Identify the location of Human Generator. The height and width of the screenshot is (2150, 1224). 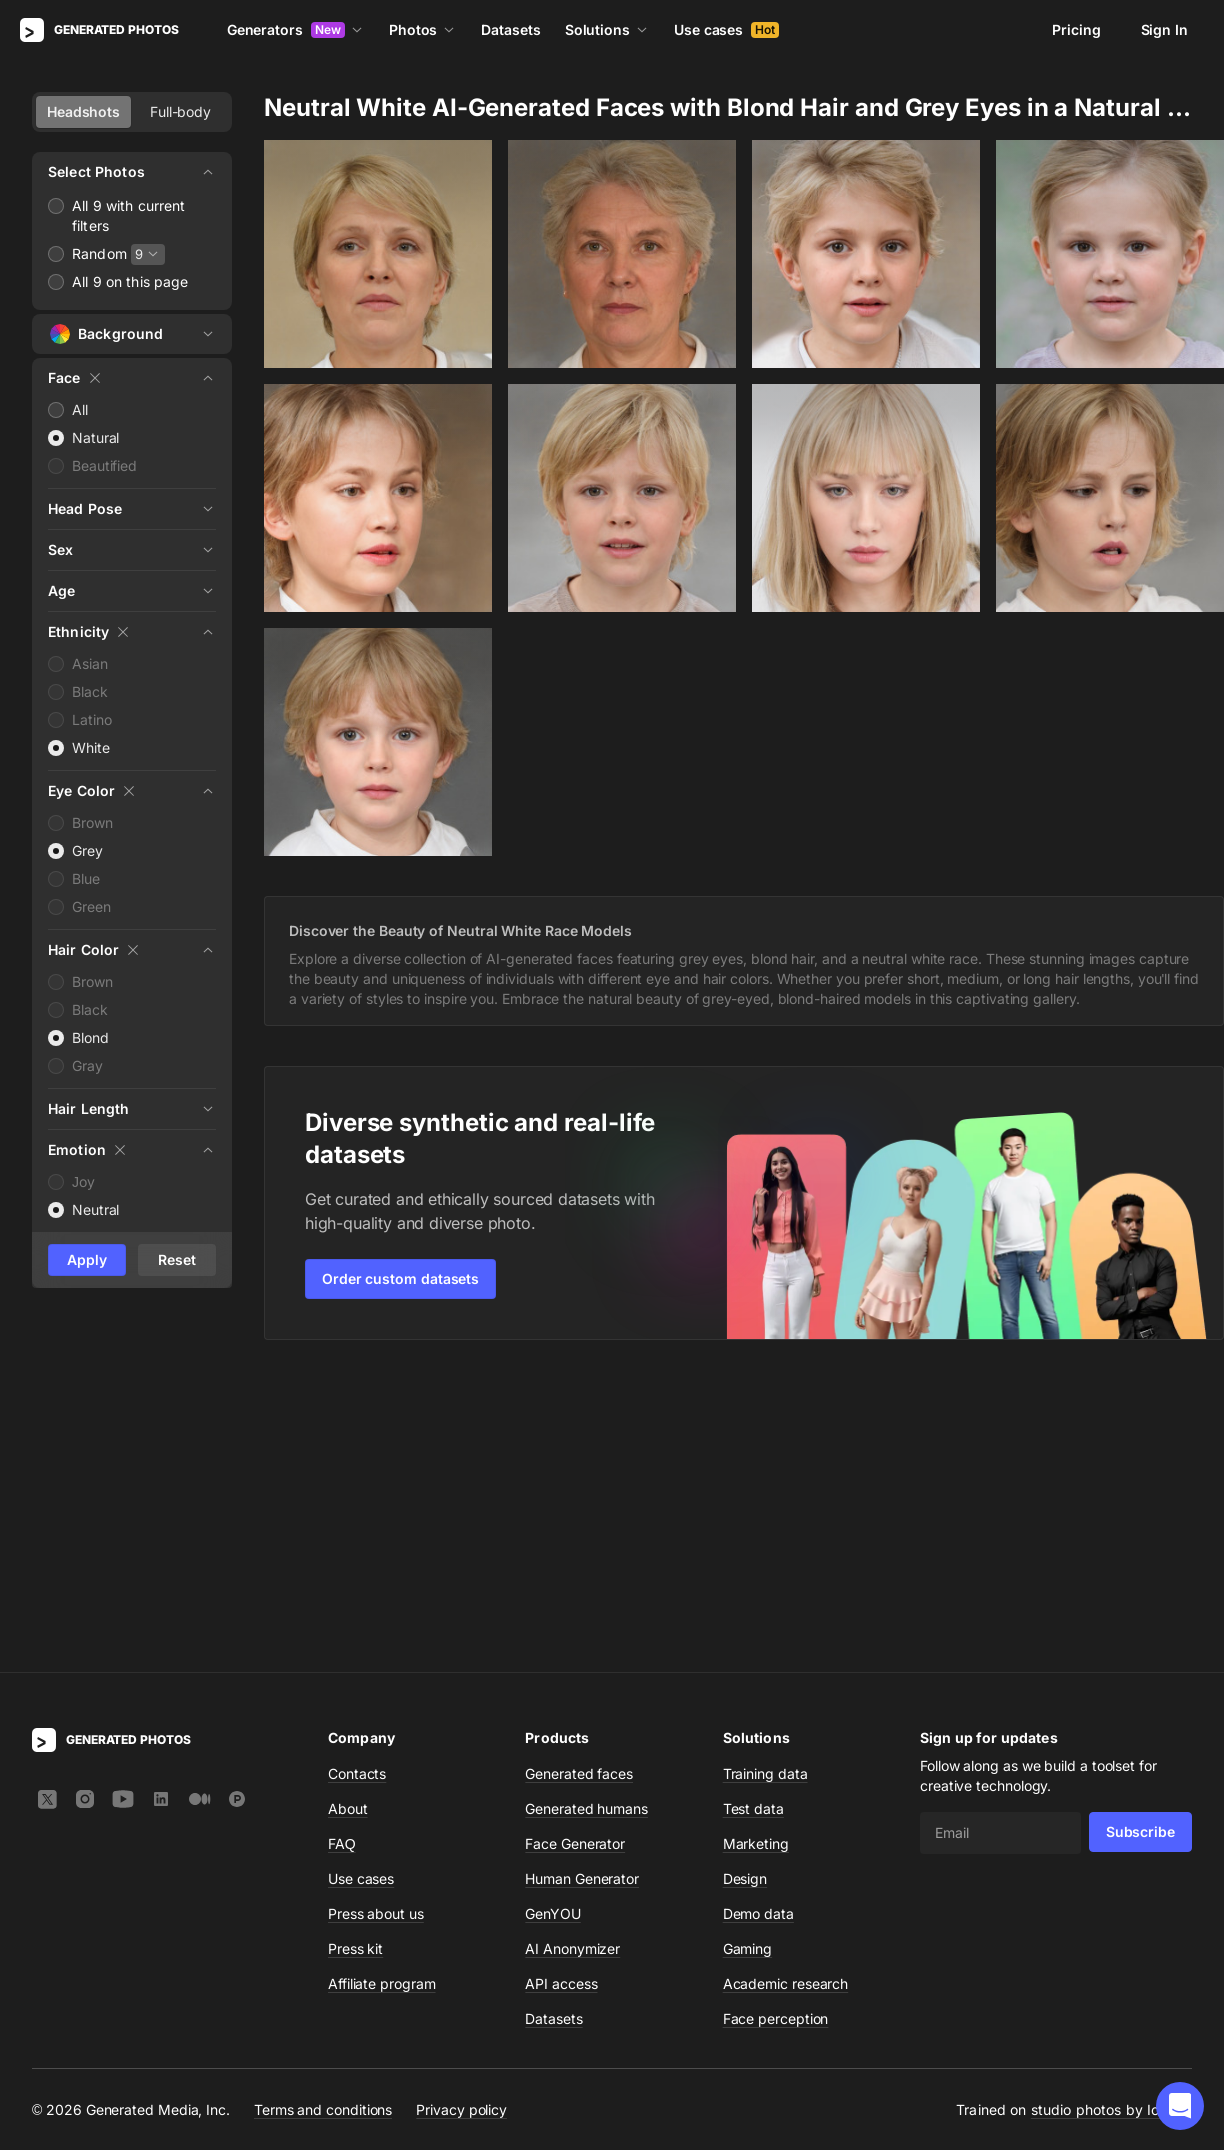
(582, 1586).